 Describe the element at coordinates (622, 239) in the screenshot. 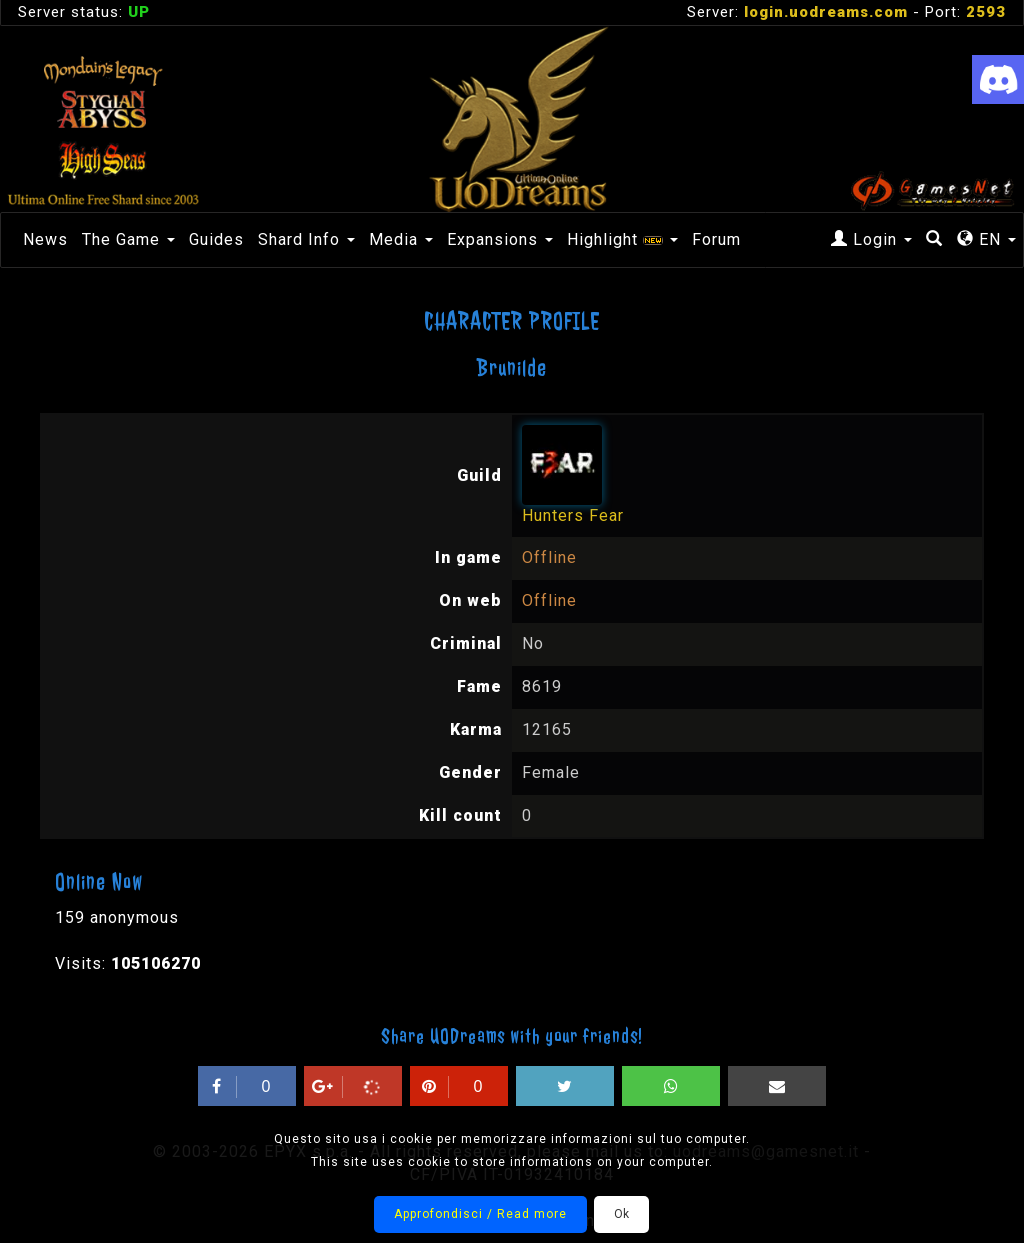

I see `Highlight [button]` at that location.